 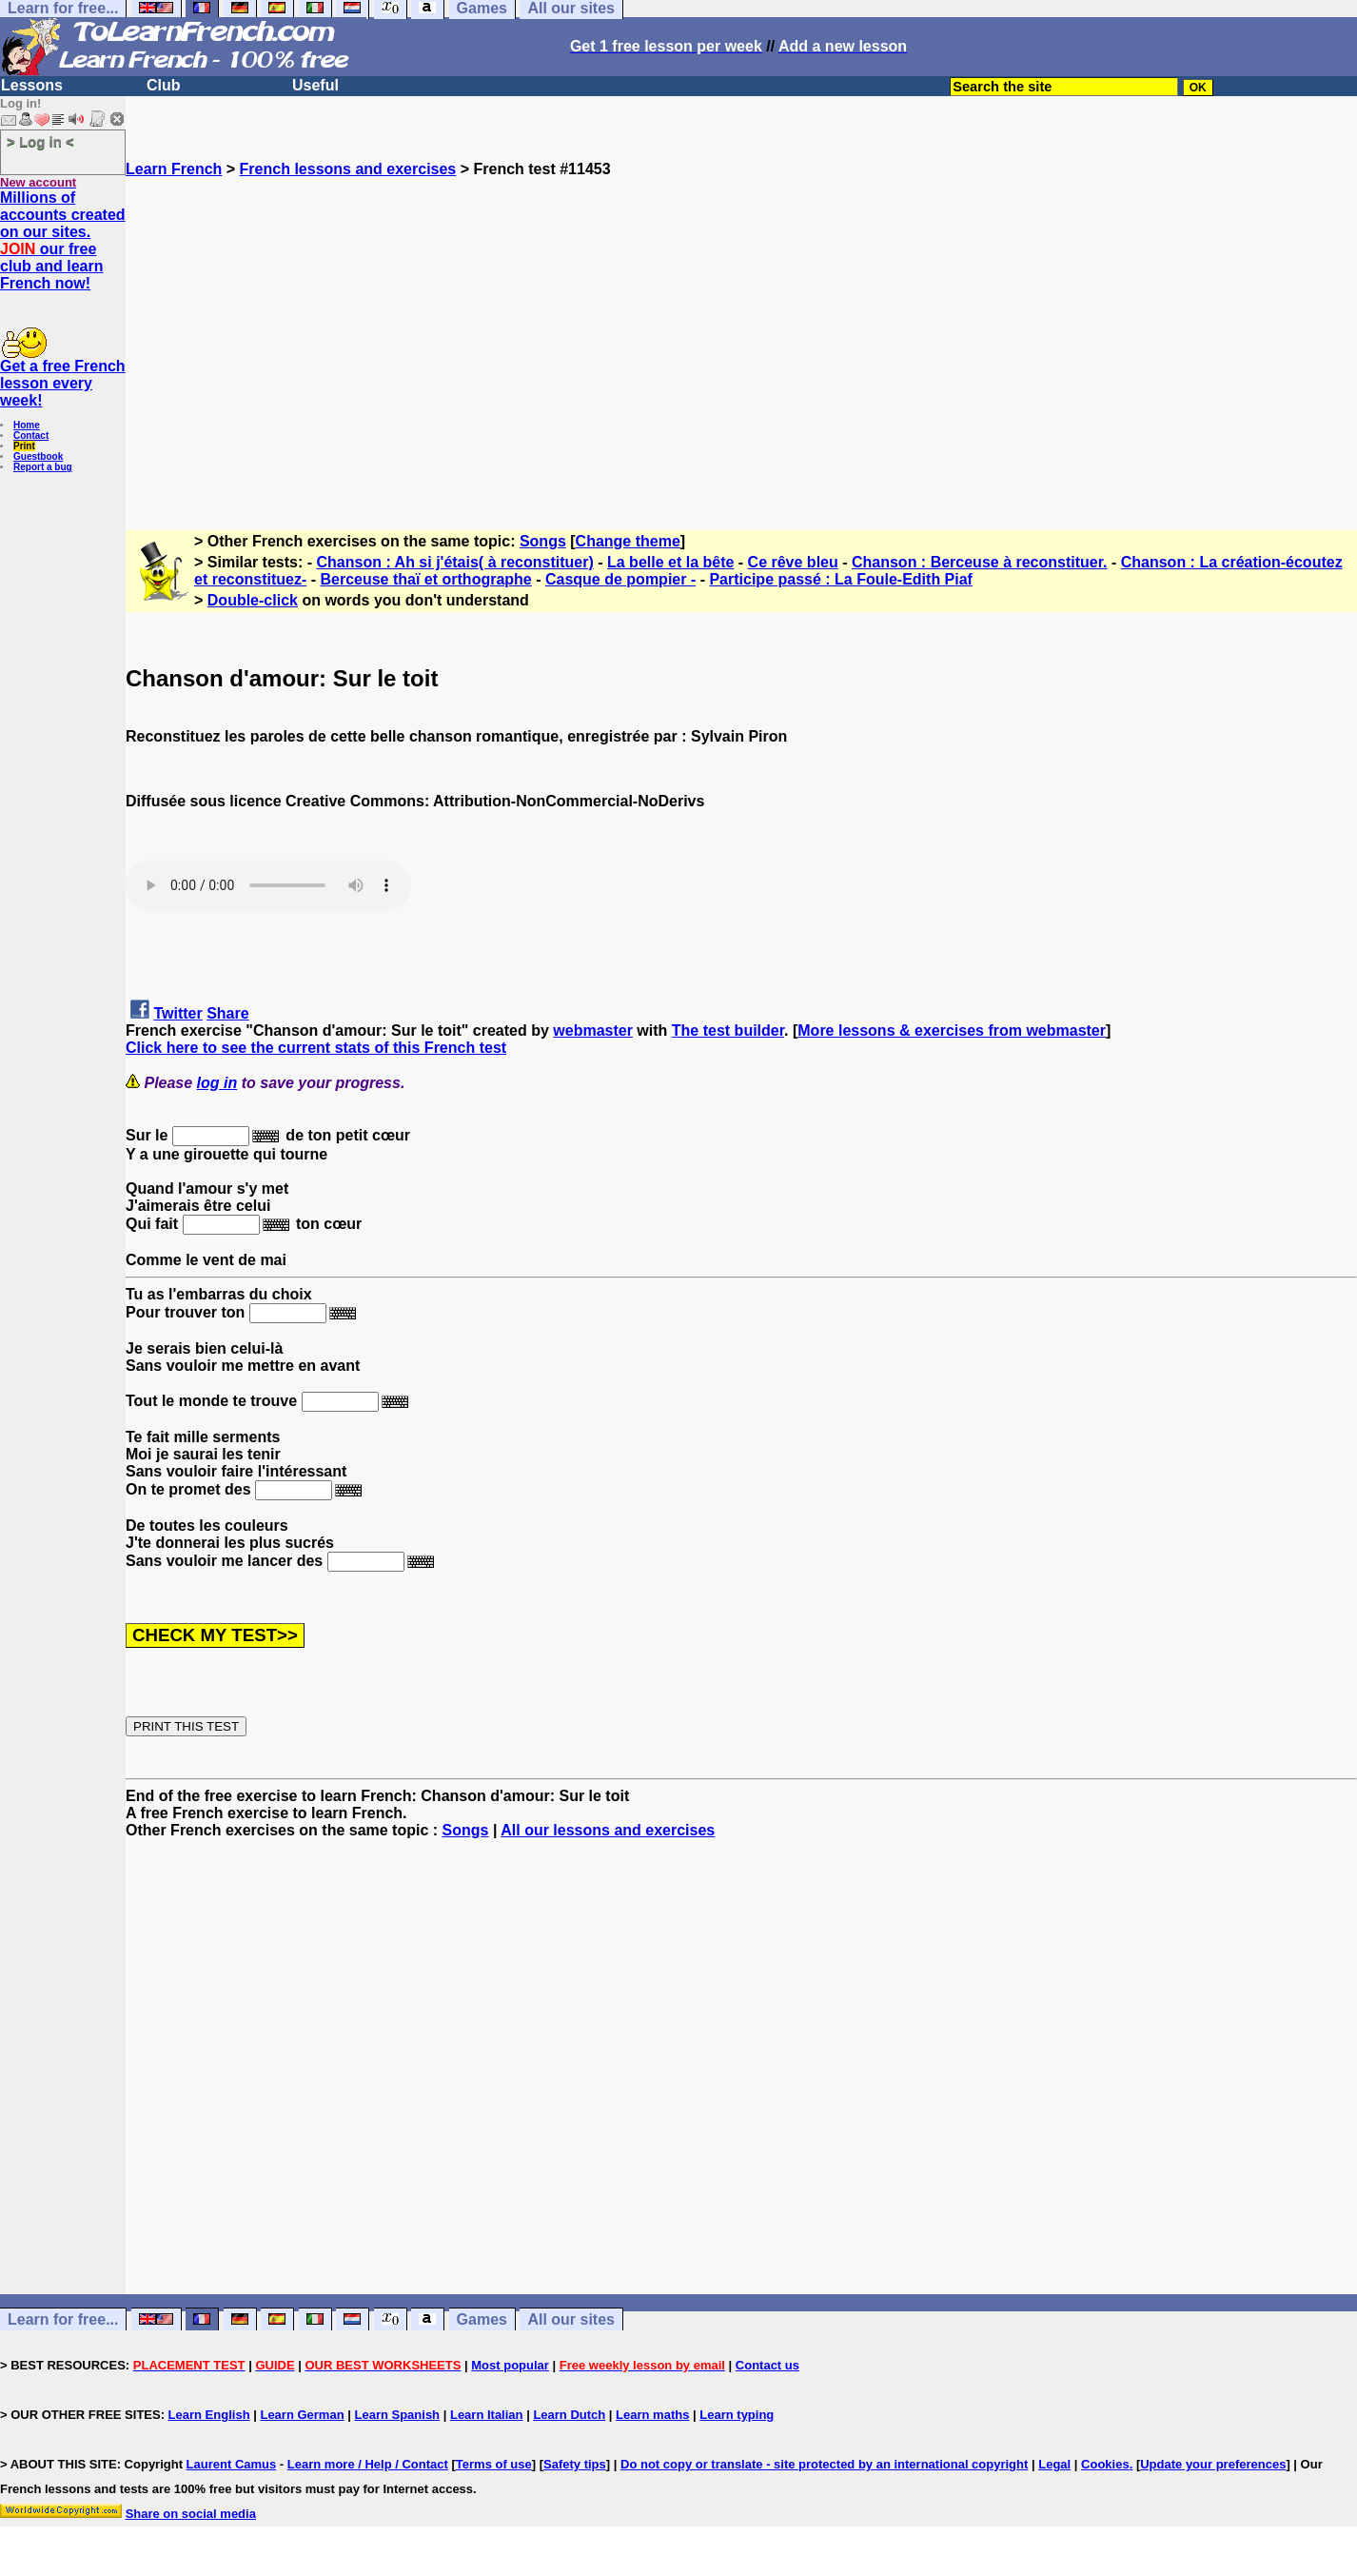 I want to click on Double-click, so click(x=252, y=600).